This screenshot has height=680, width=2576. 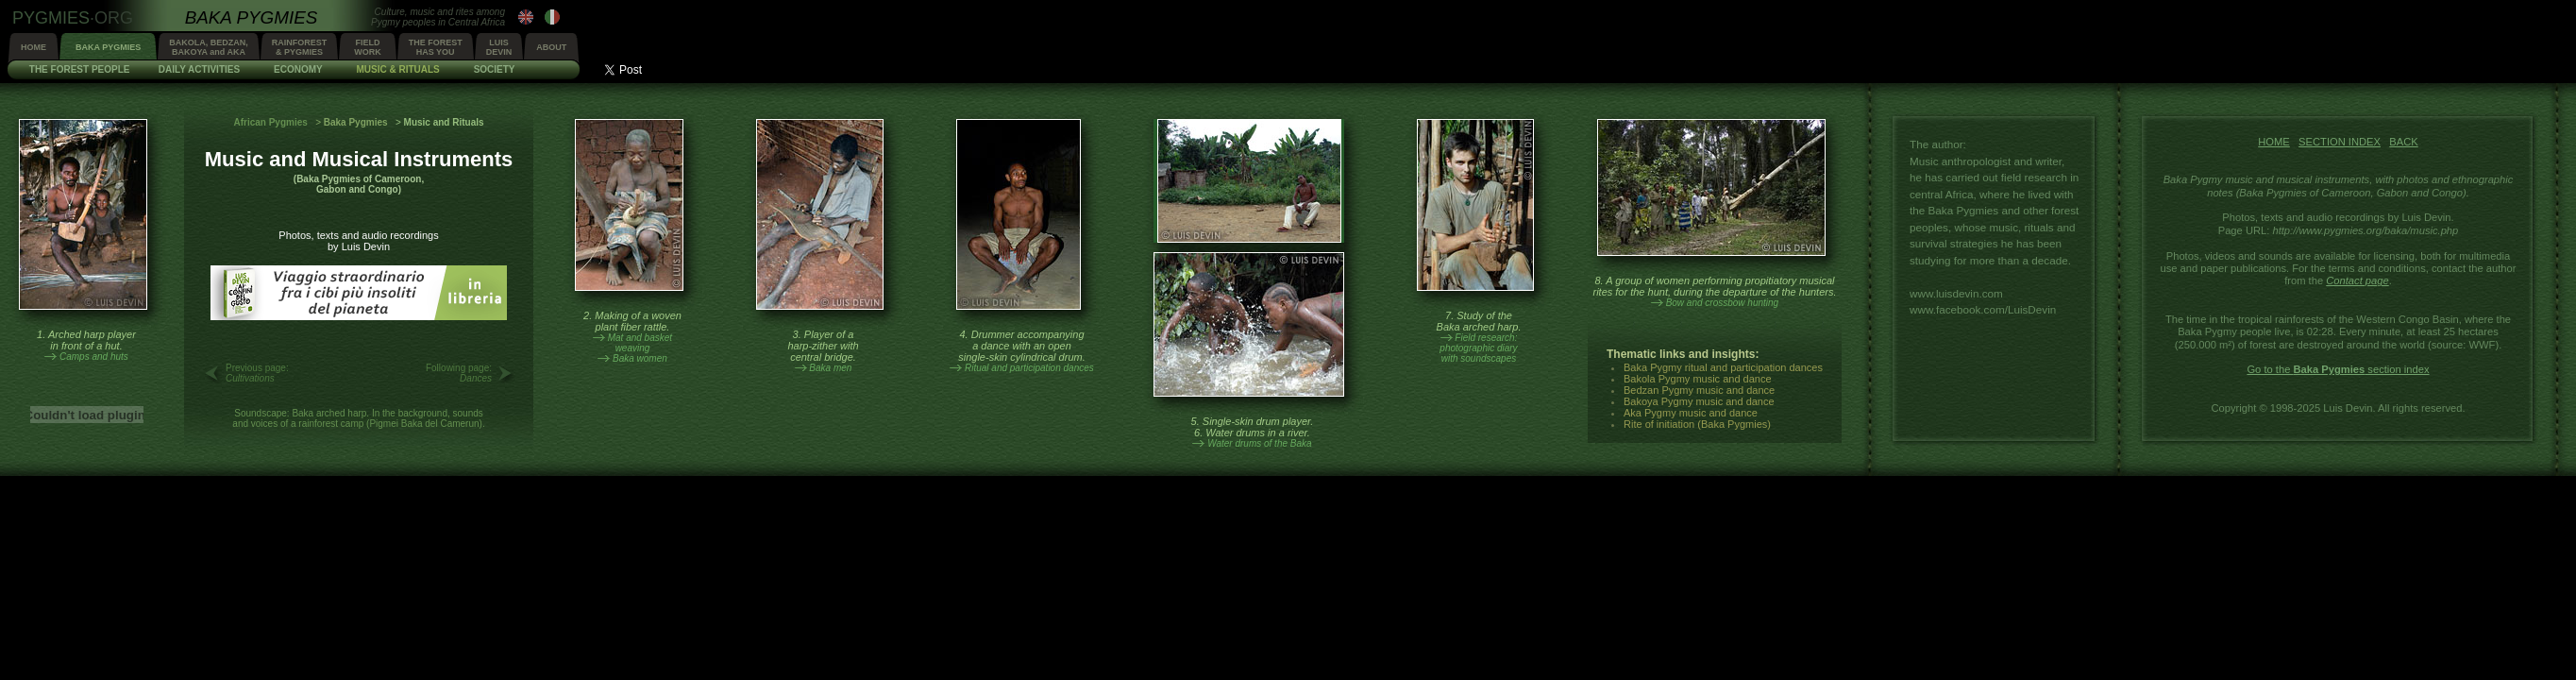 What do you see at coordinates (1698, 378) in the screenshot?
I see `Bakola Pygmy music and dance` at bounding box center [1698, 378].